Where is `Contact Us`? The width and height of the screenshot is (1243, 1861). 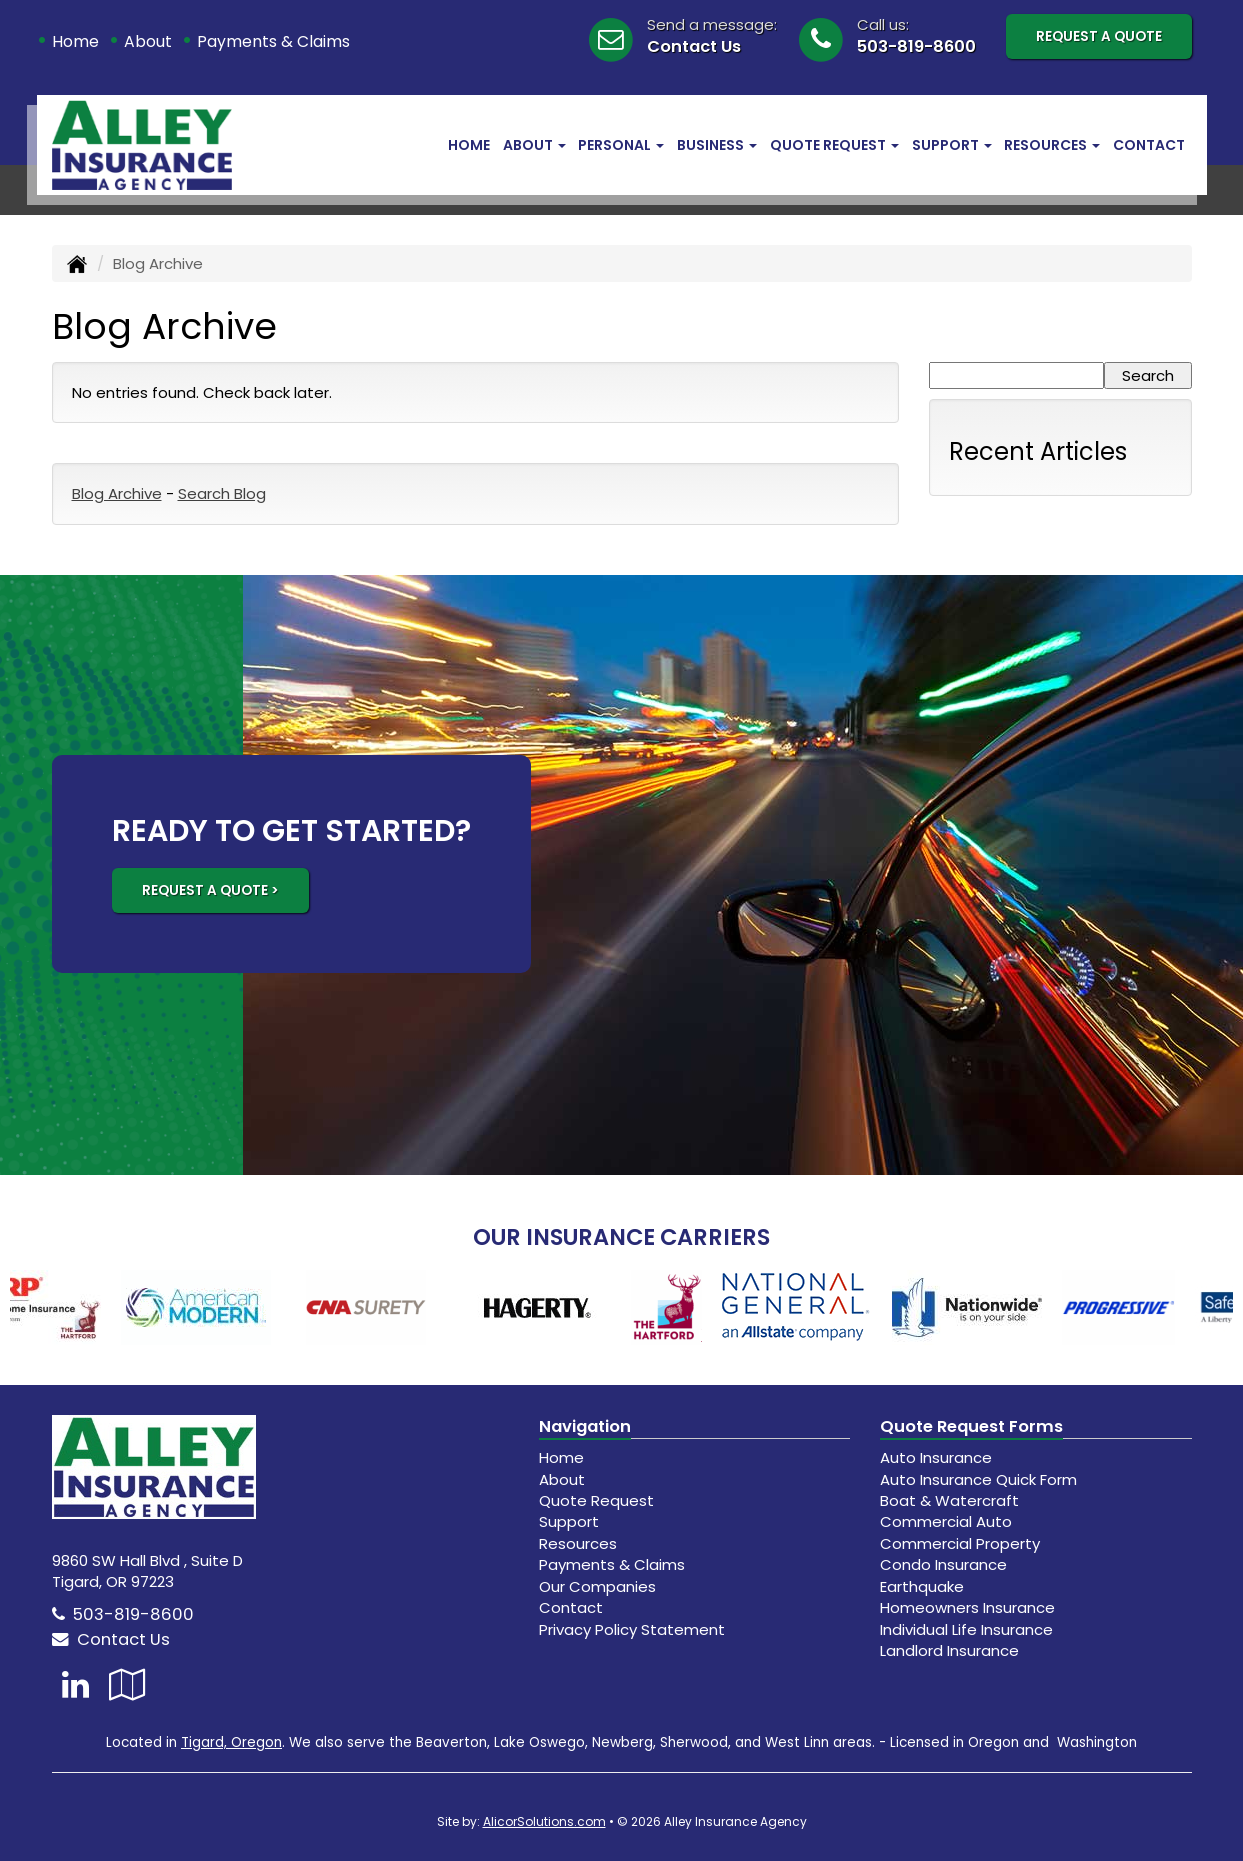 Contact Us is located at coordinates (694, 46).